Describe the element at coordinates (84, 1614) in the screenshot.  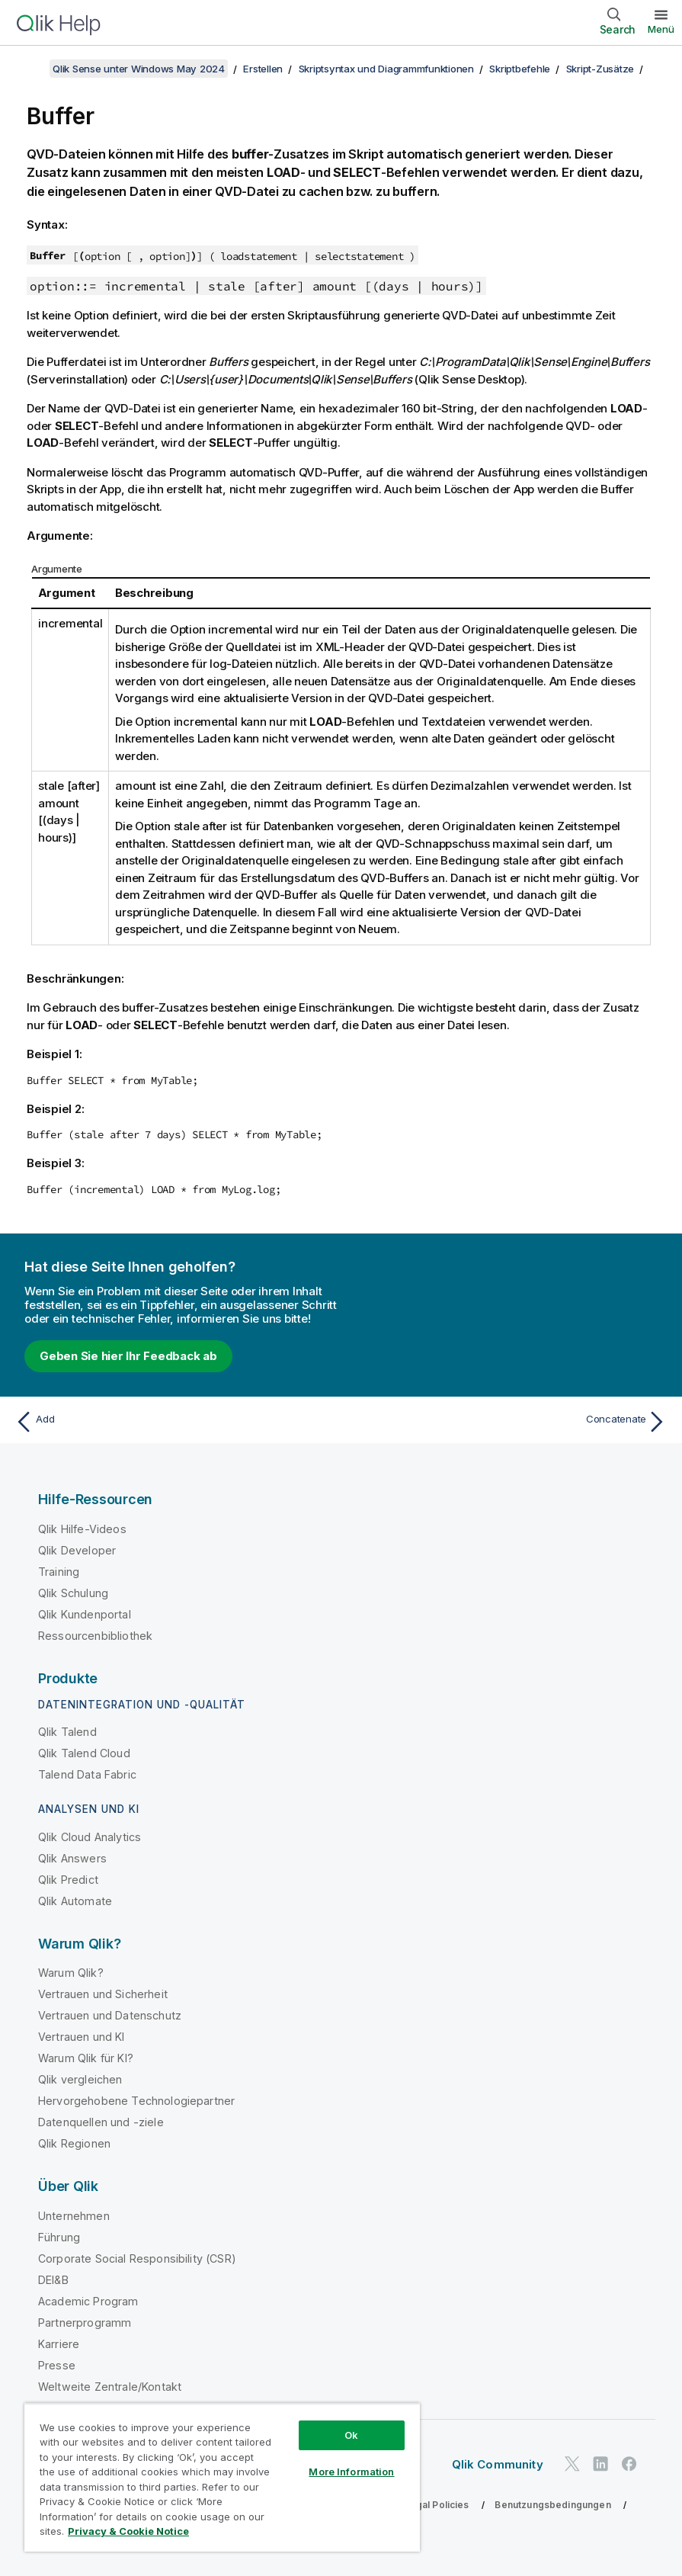
I see `Qlik Kundenportal` at that location.